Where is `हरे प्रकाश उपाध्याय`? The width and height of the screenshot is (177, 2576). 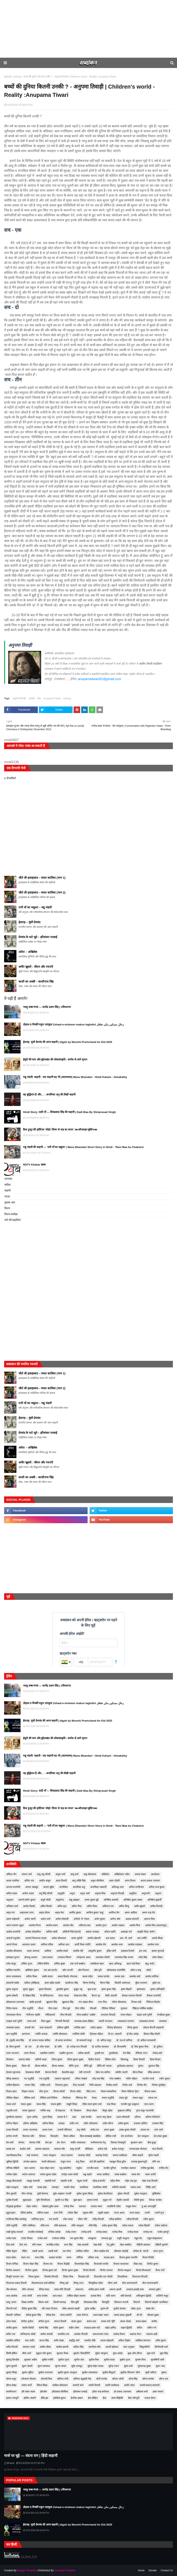
हरे प्रकाश उपाध्याय is located at coordinates (122, 2391).